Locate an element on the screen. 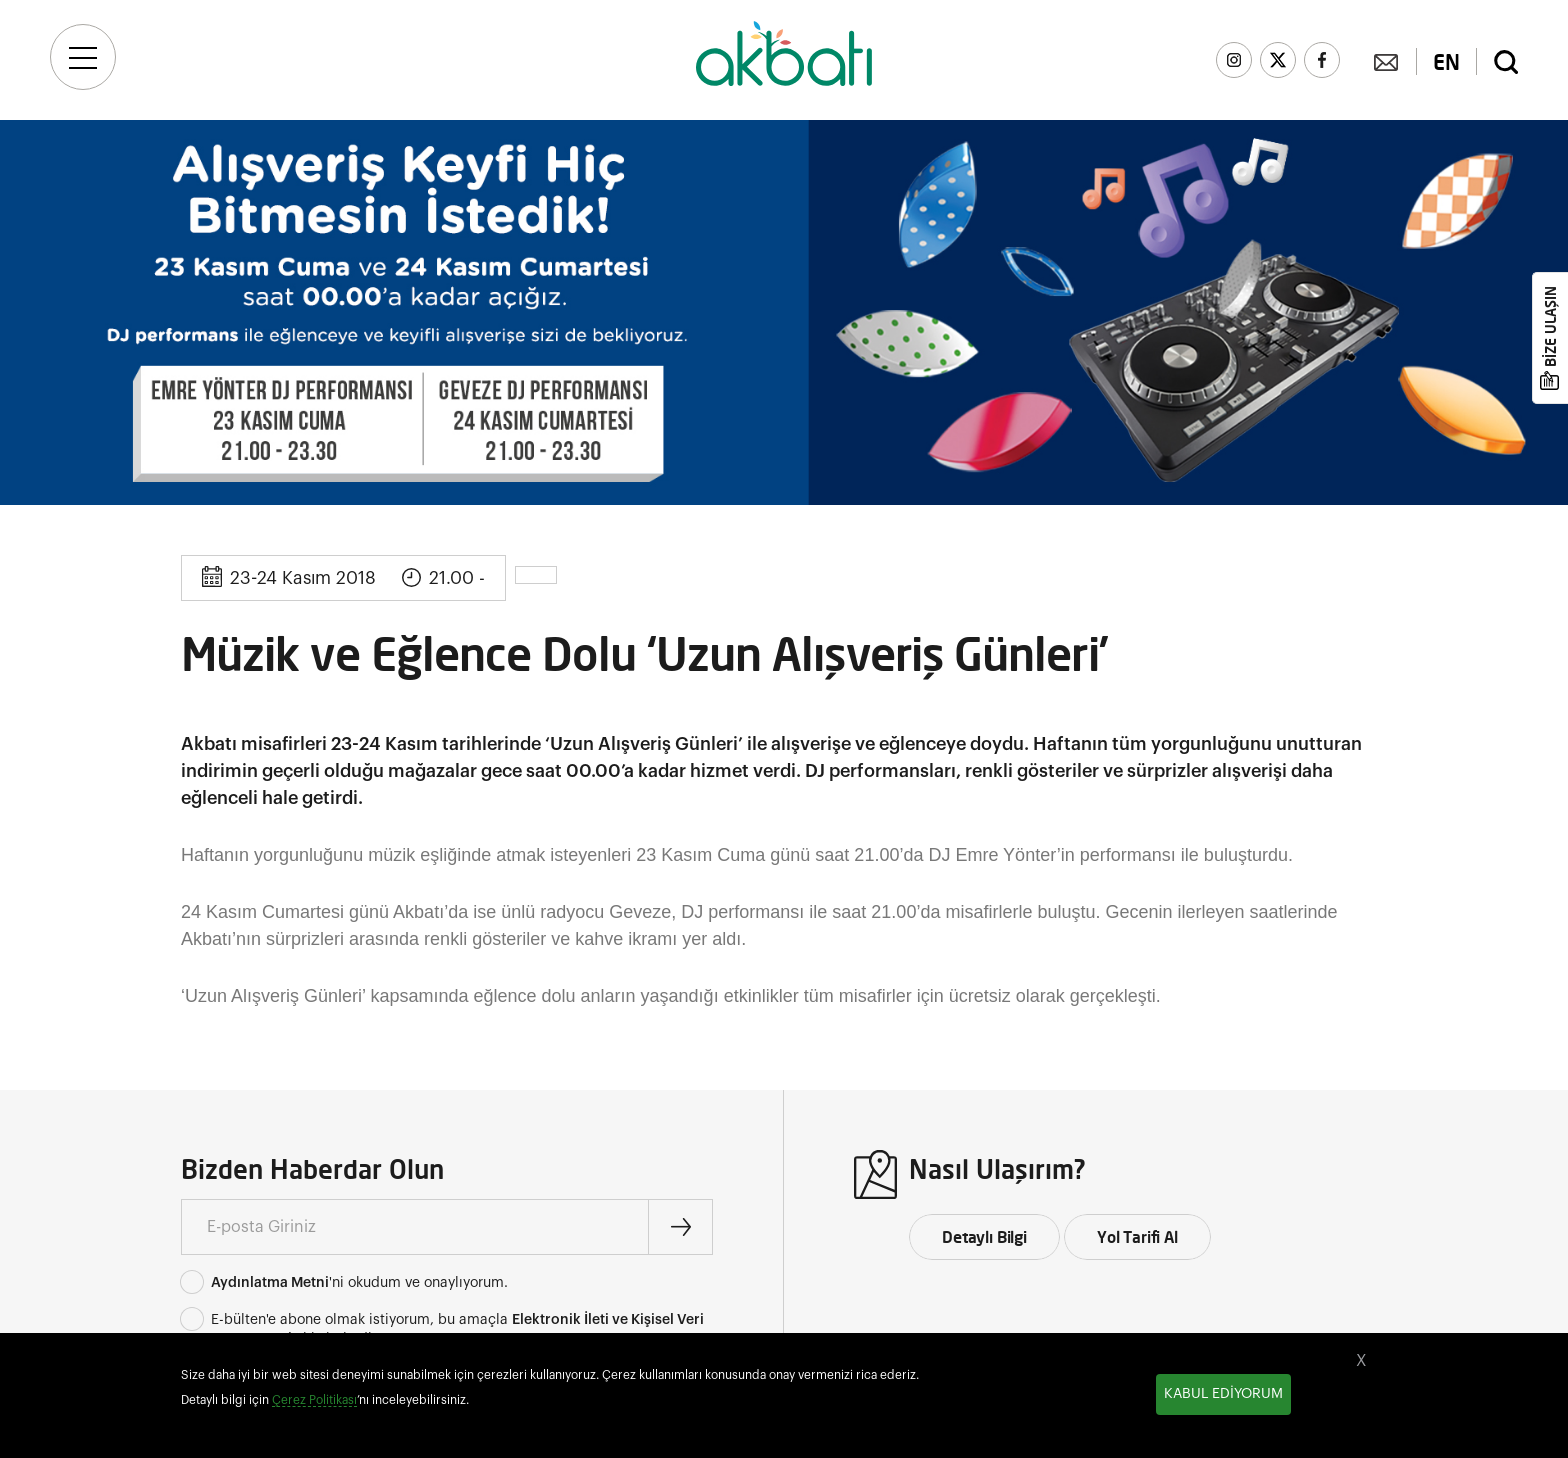  KABUL EDİYORUM is located at coordinates (1223, 1394).